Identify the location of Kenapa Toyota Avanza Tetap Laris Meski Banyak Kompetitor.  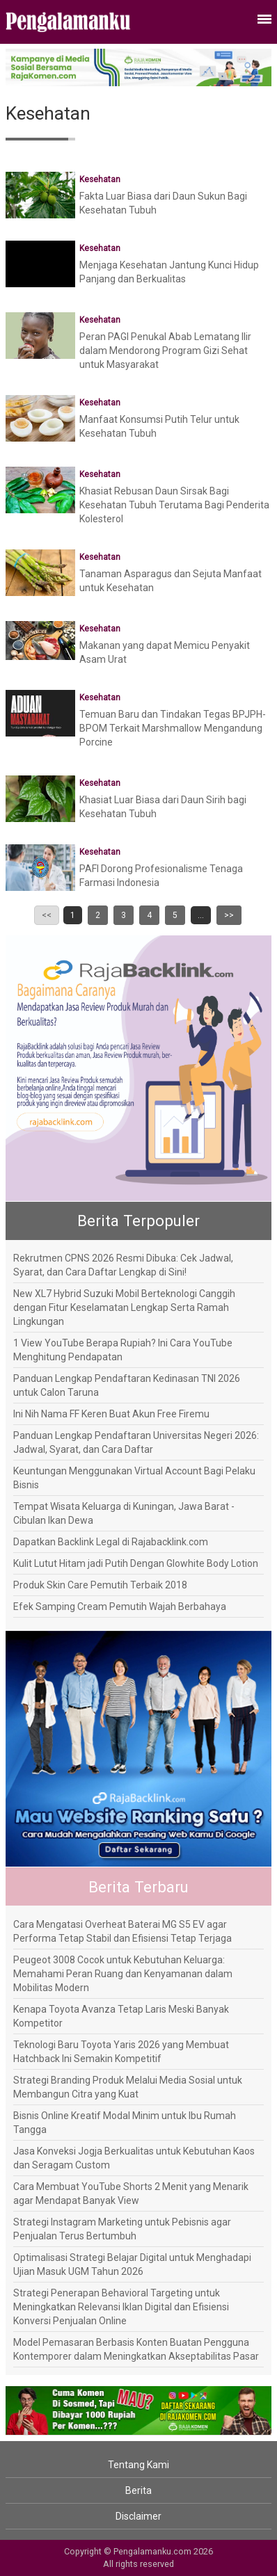
(121, 2016).